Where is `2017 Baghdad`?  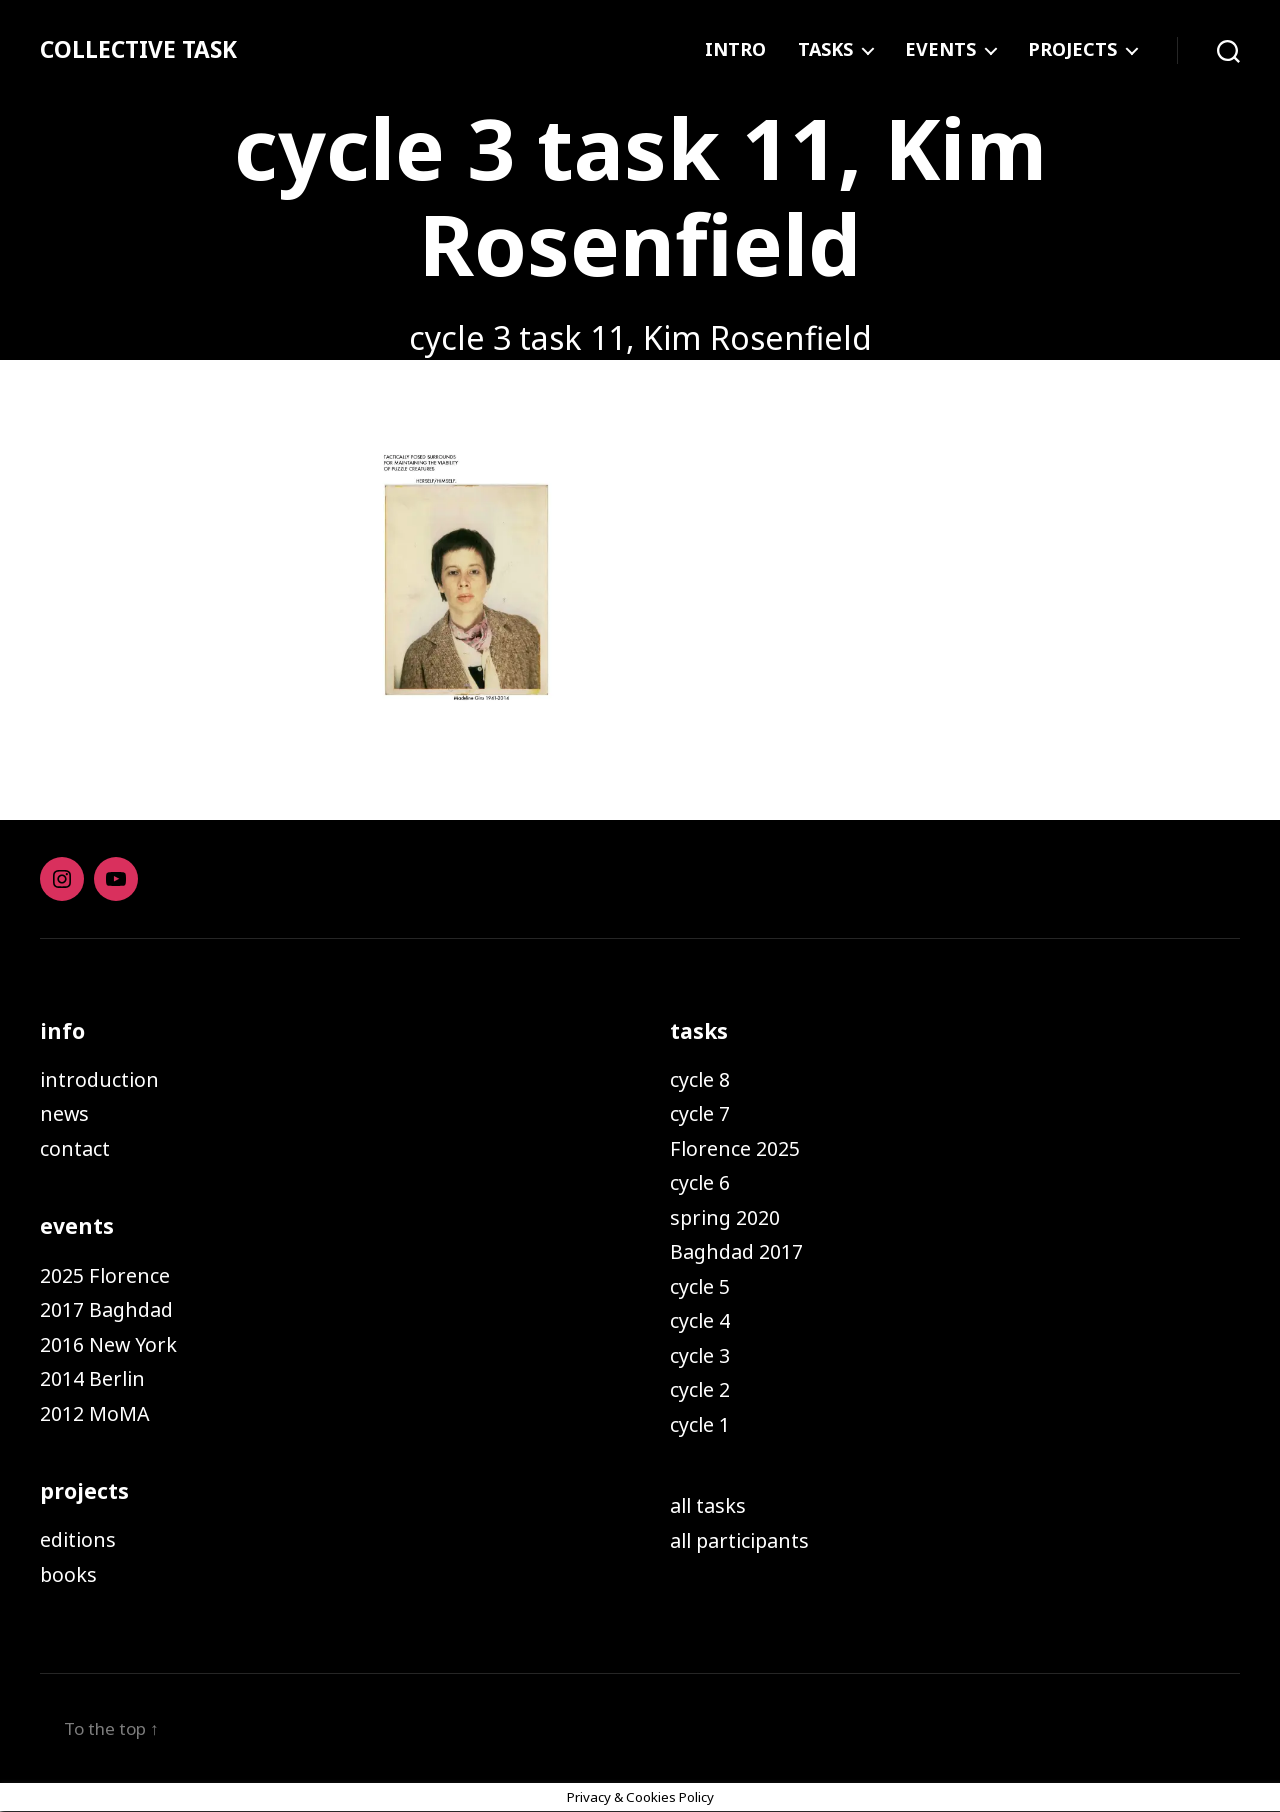 2017 Baghdad is located at coordinates (111, 1309).